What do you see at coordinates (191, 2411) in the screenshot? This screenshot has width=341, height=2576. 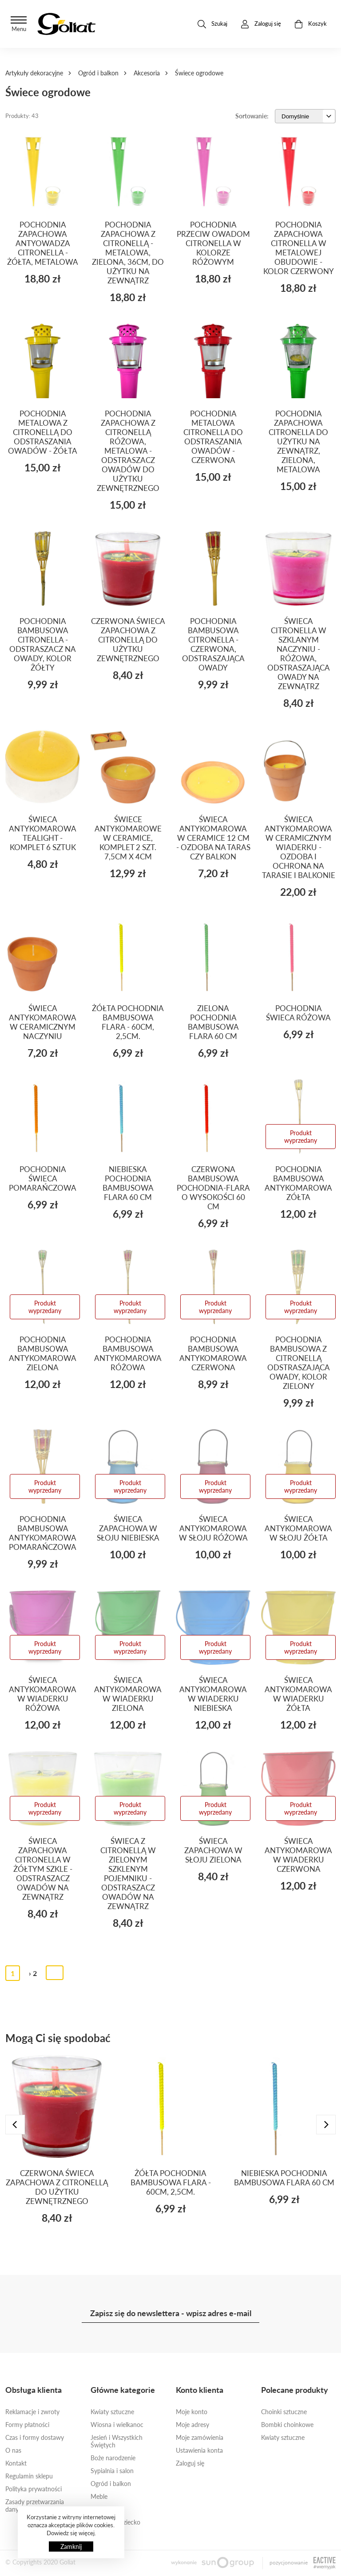 I see `Moje konto` at bounding box center [191, 2411].